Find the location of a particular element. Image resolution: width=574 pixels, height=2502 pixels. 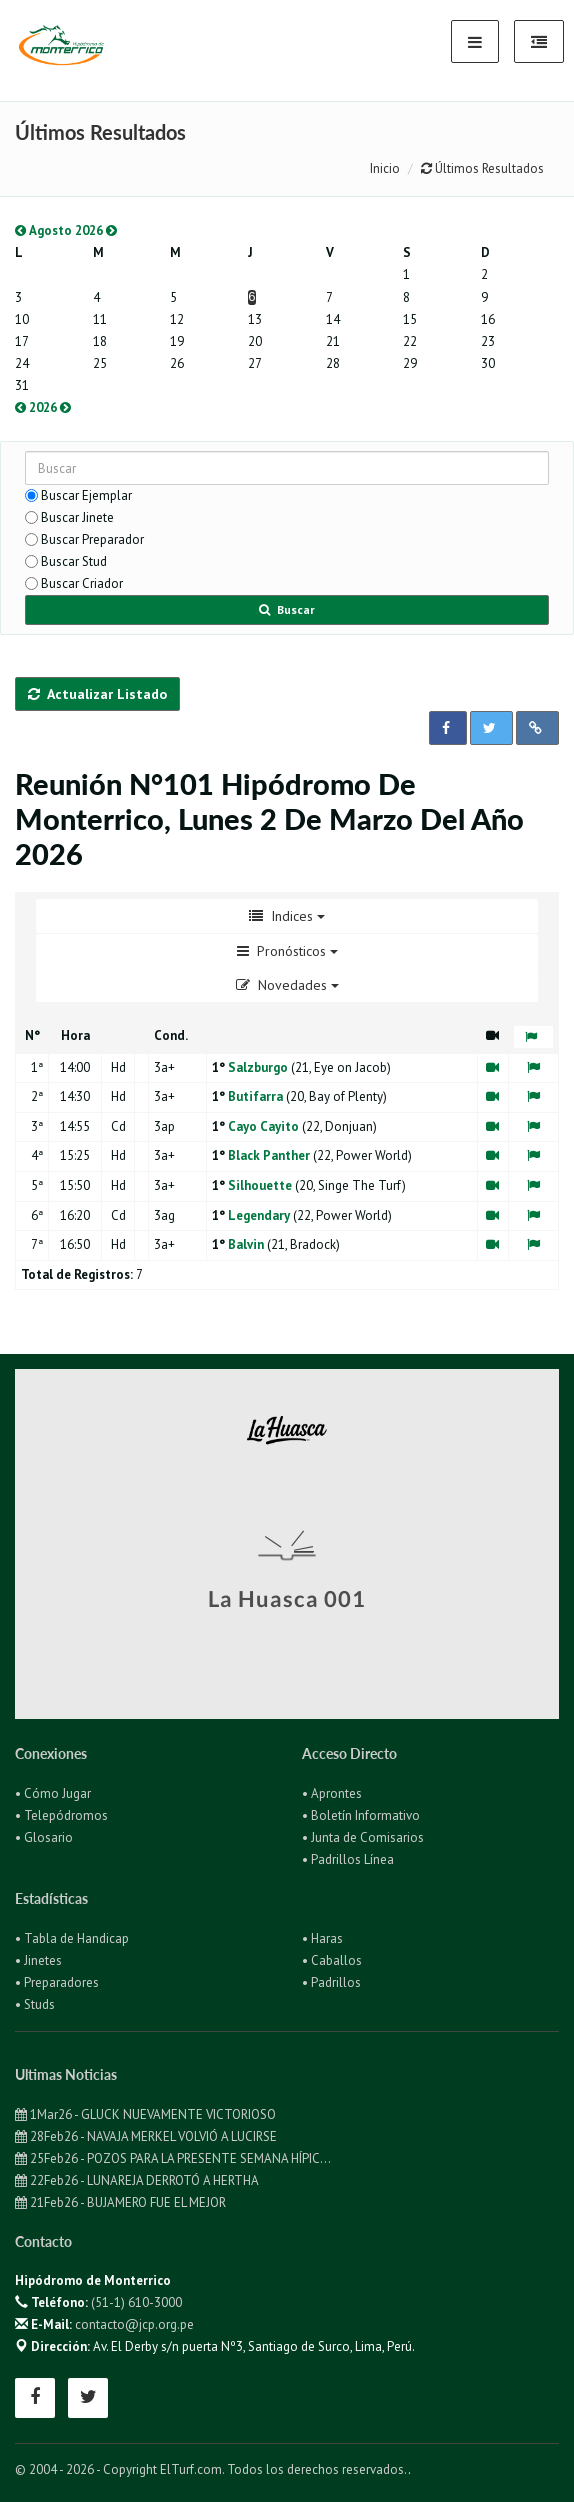

Últimos Resultados is located at coordinates (482, 168).